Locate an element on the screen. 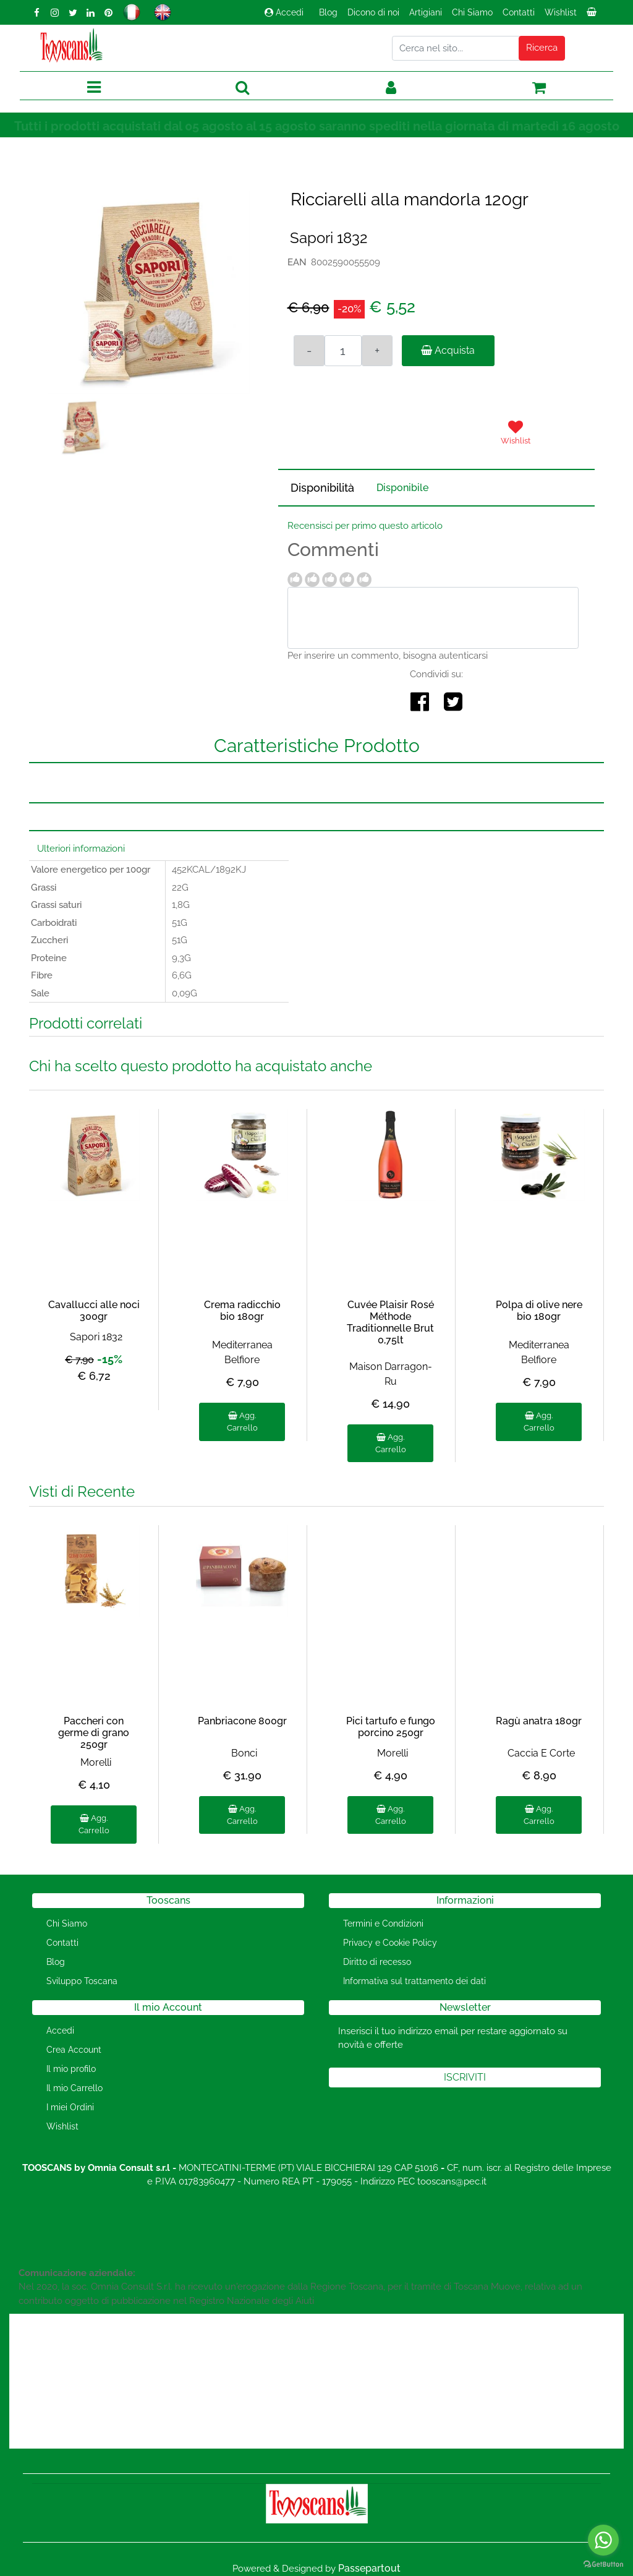 The height and width of the screenshot is (2576, 633). Chi Siamo is located at coordinates (472, 12).